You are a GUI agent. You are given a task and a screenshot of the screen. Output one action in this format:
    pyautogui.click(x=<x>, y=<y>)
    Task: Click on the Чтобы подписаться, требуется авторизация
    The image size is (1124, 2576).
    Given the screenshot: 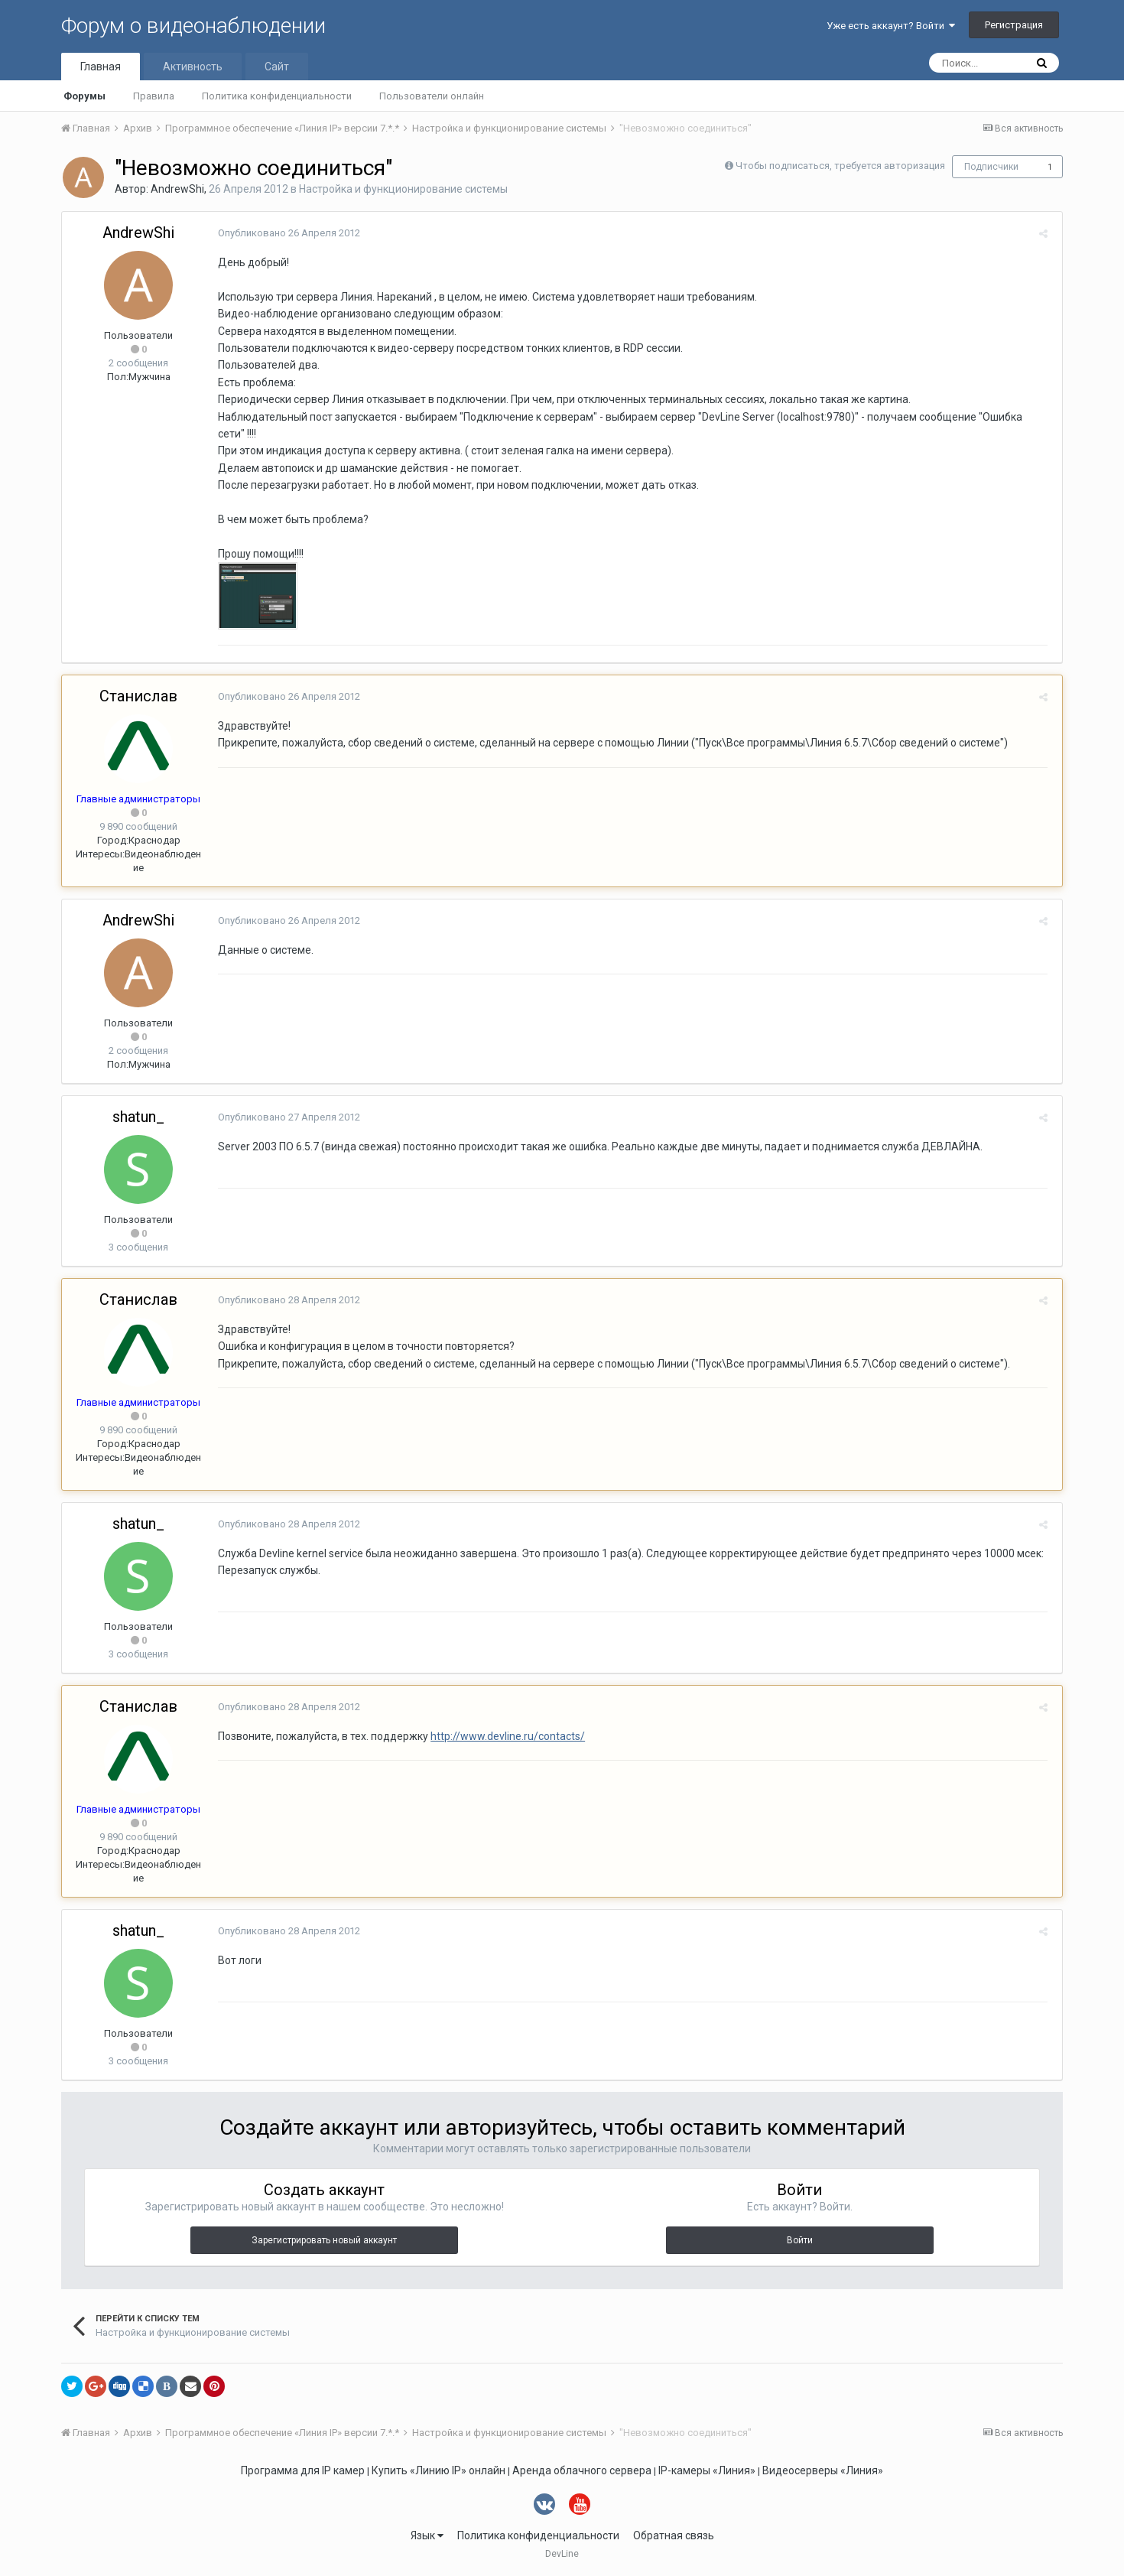 What is the action you would take?
    pyautogui.click(x=840, y=165)
    